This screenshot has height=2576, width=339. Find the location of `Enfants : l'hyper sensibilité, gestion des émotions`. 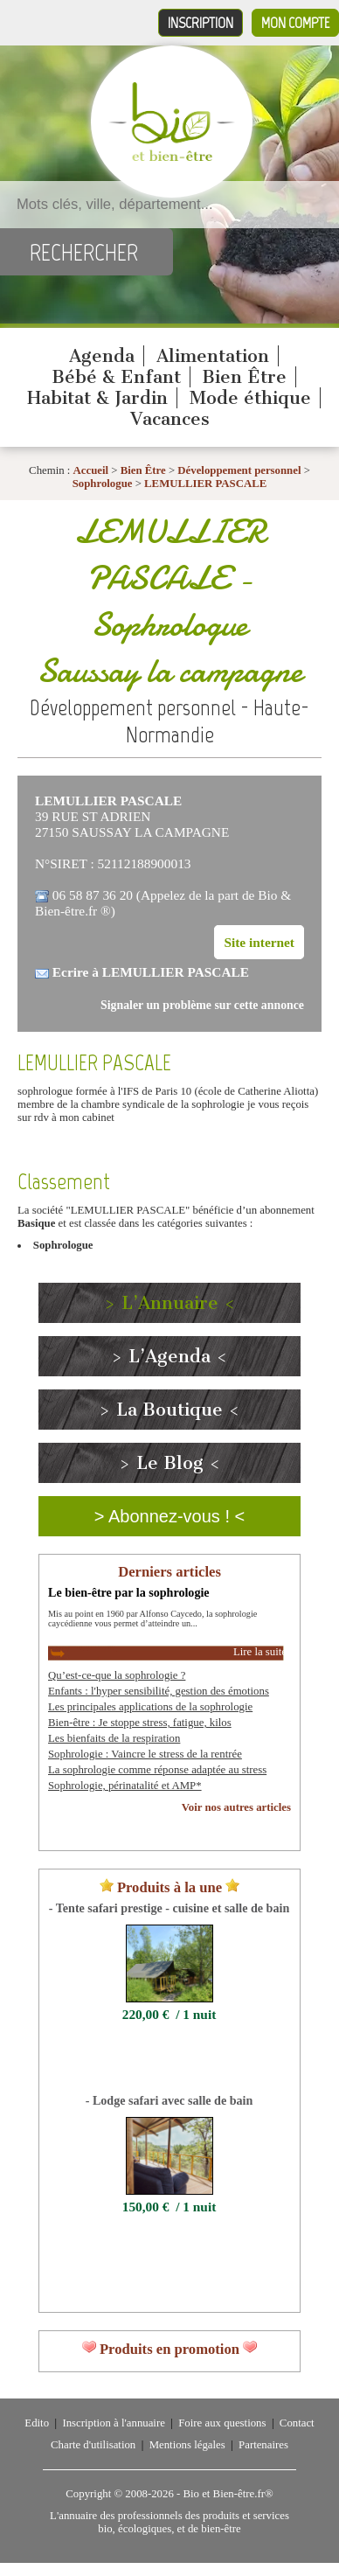

Enfants : l'hyper sensibilité, gestion des émotions is located at coordinates (158, 1691).